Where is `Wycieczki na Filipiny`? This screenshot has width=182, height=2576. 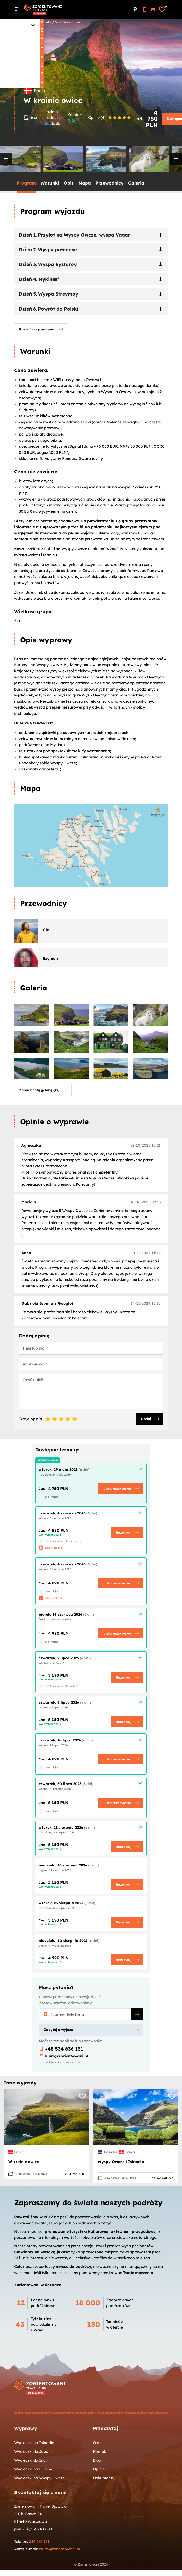
Wycieczki na Filipiny is located at coordinates (33, 2475).